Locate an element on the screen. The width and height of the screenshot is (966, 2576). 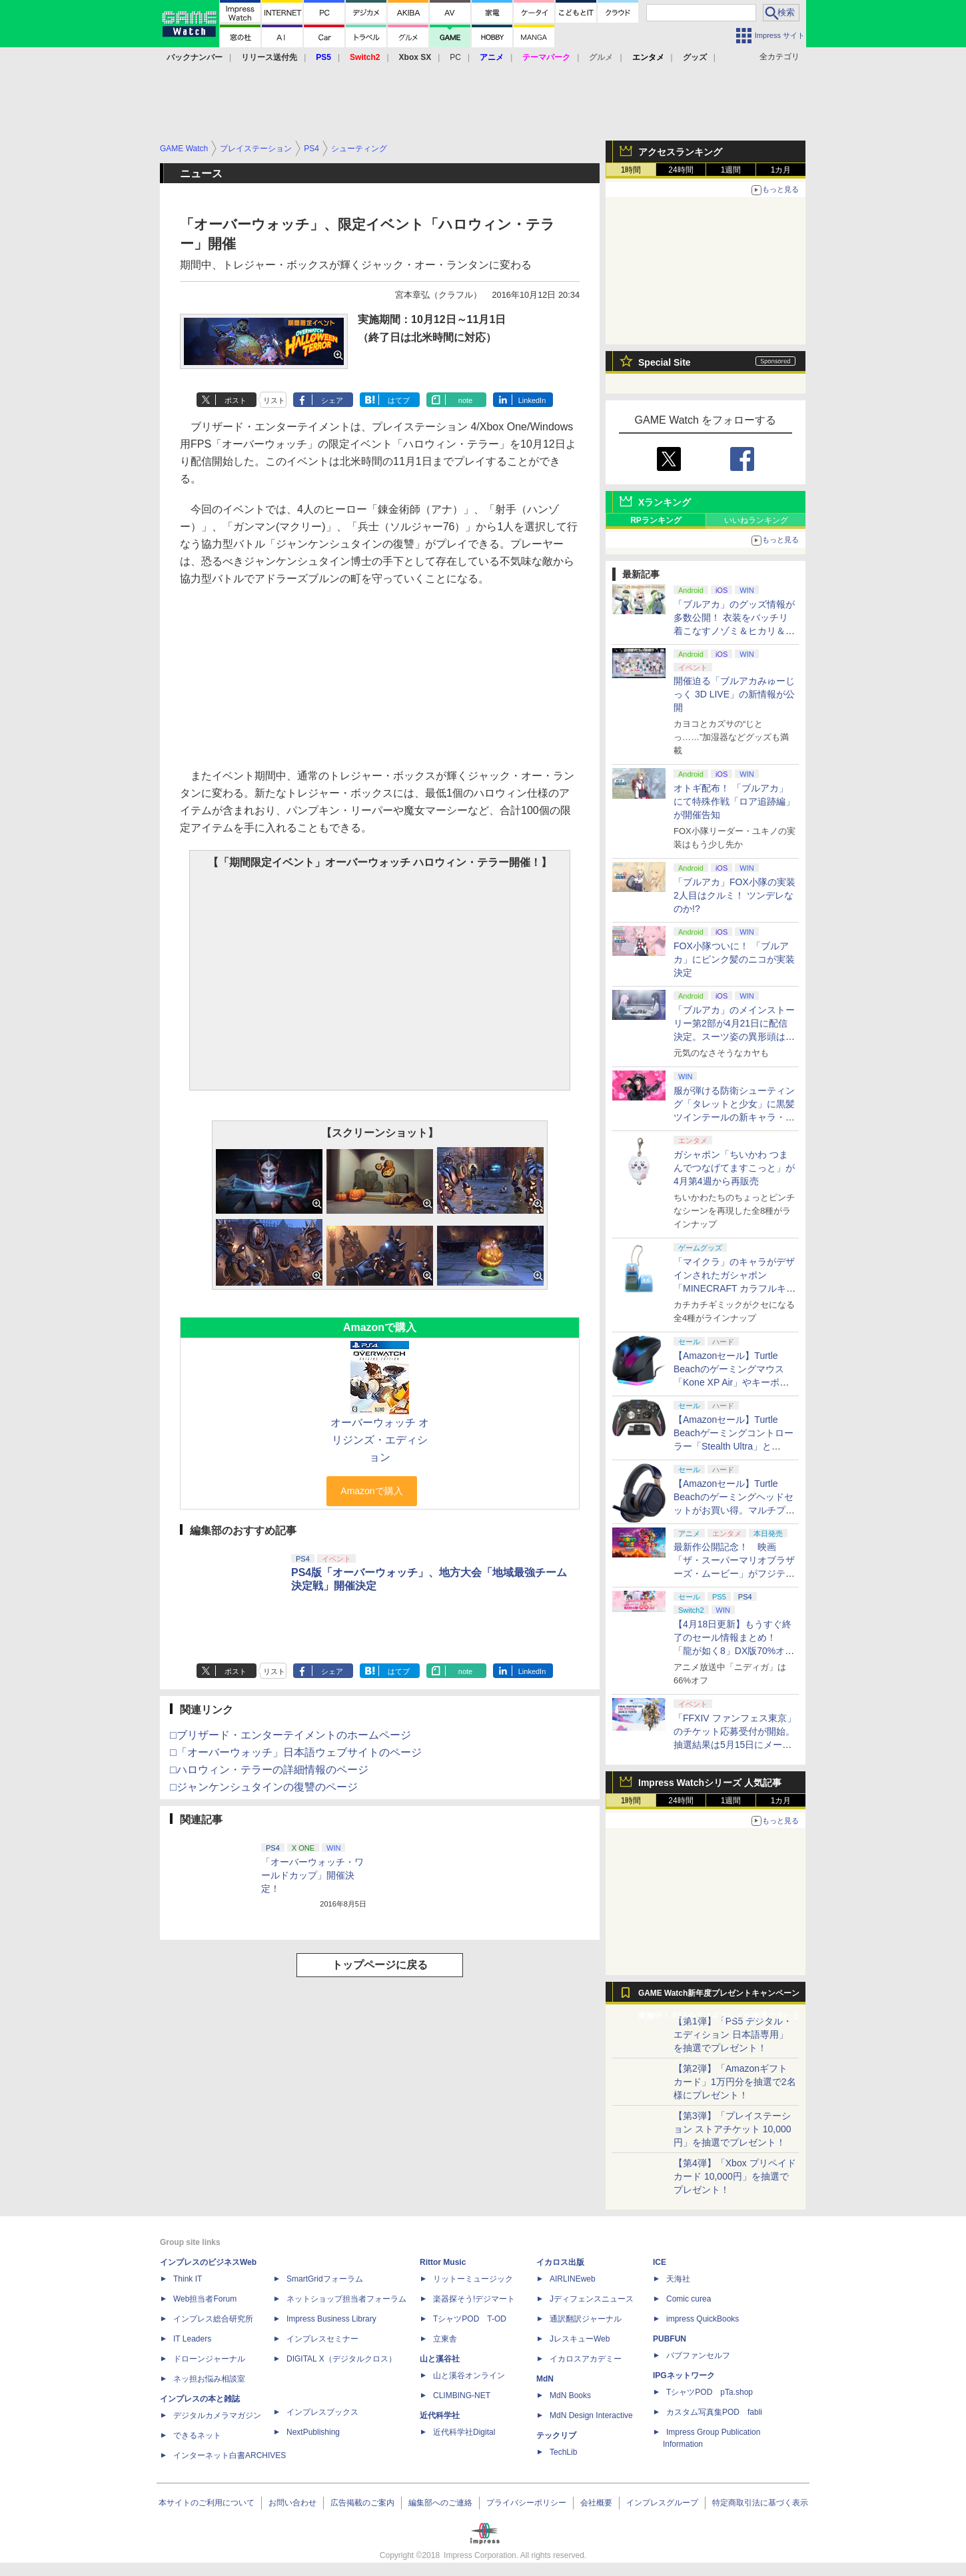
Rittor Music is located at coordinates (443, 2262).